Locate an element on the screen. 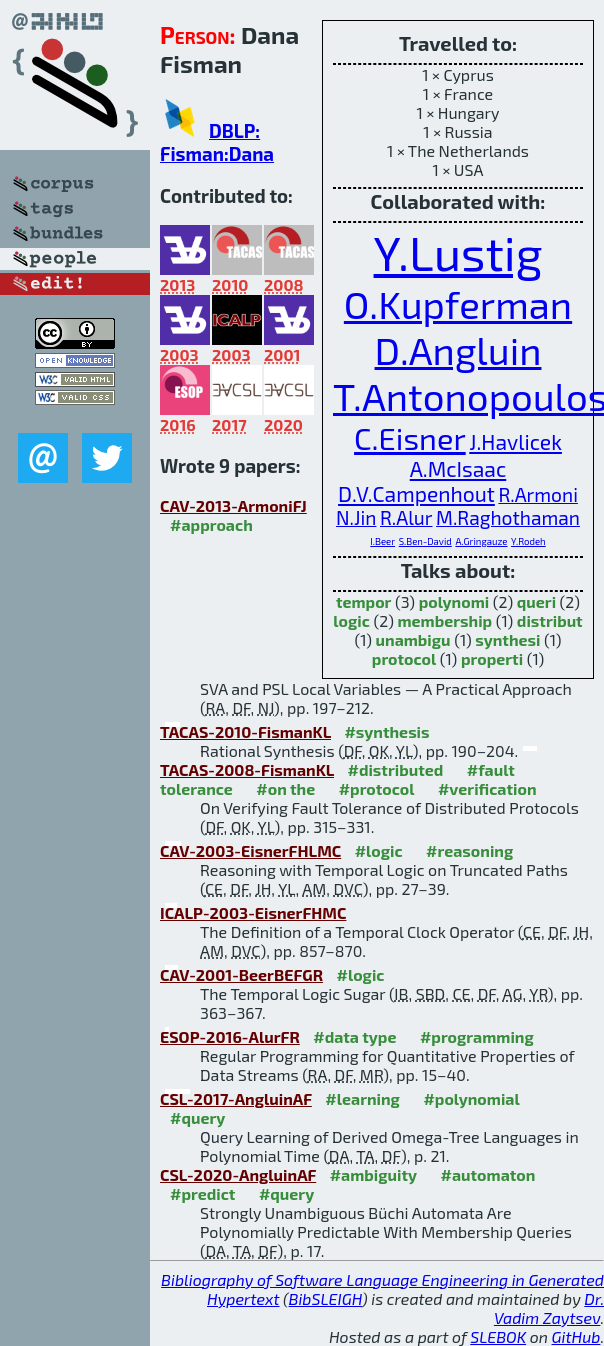 The width and height of the screenshot is (604, 1346). TACAS-2008-FismanKL is located at coordinates (247, 769).